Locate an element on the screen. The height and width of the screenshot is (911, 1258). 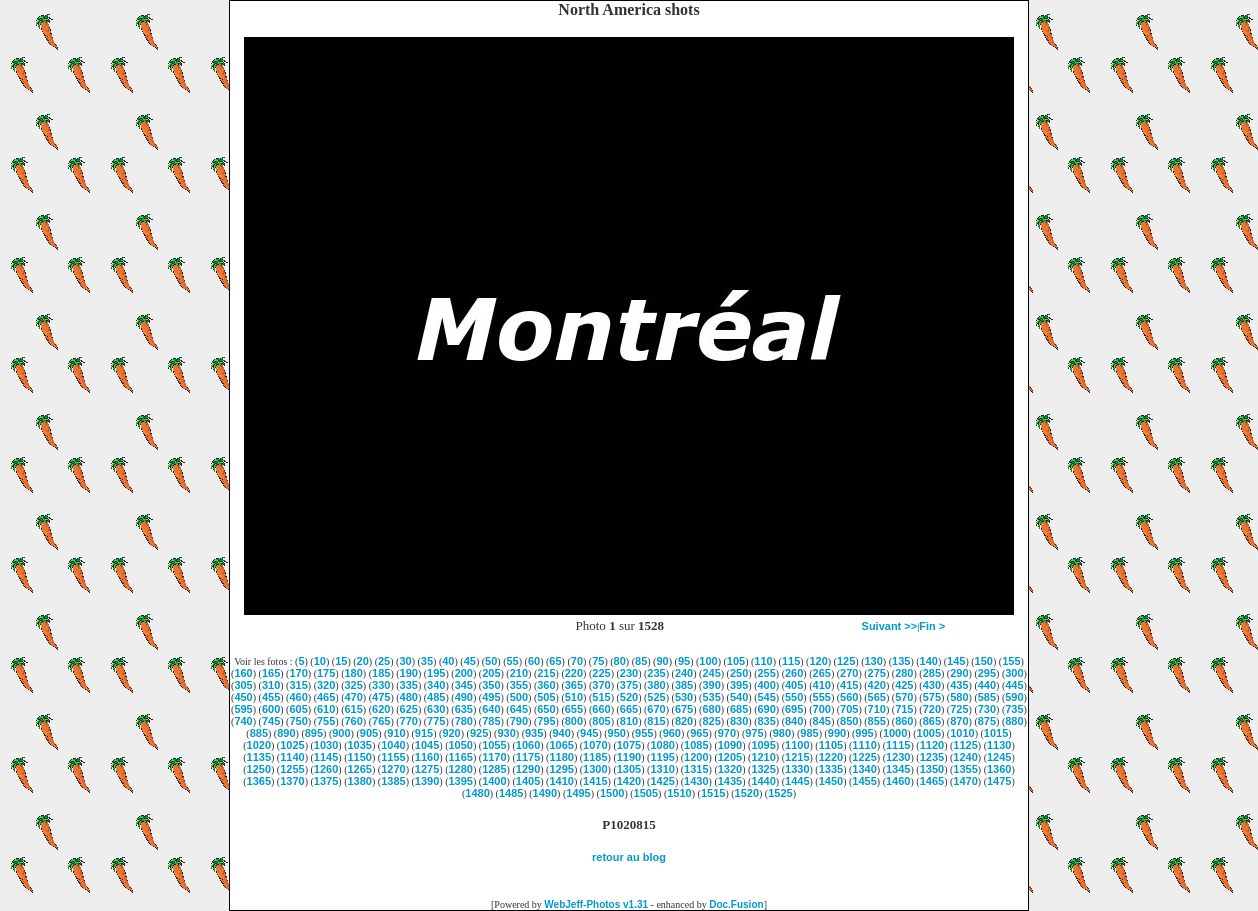
325 is located at coordinates (354, 685).